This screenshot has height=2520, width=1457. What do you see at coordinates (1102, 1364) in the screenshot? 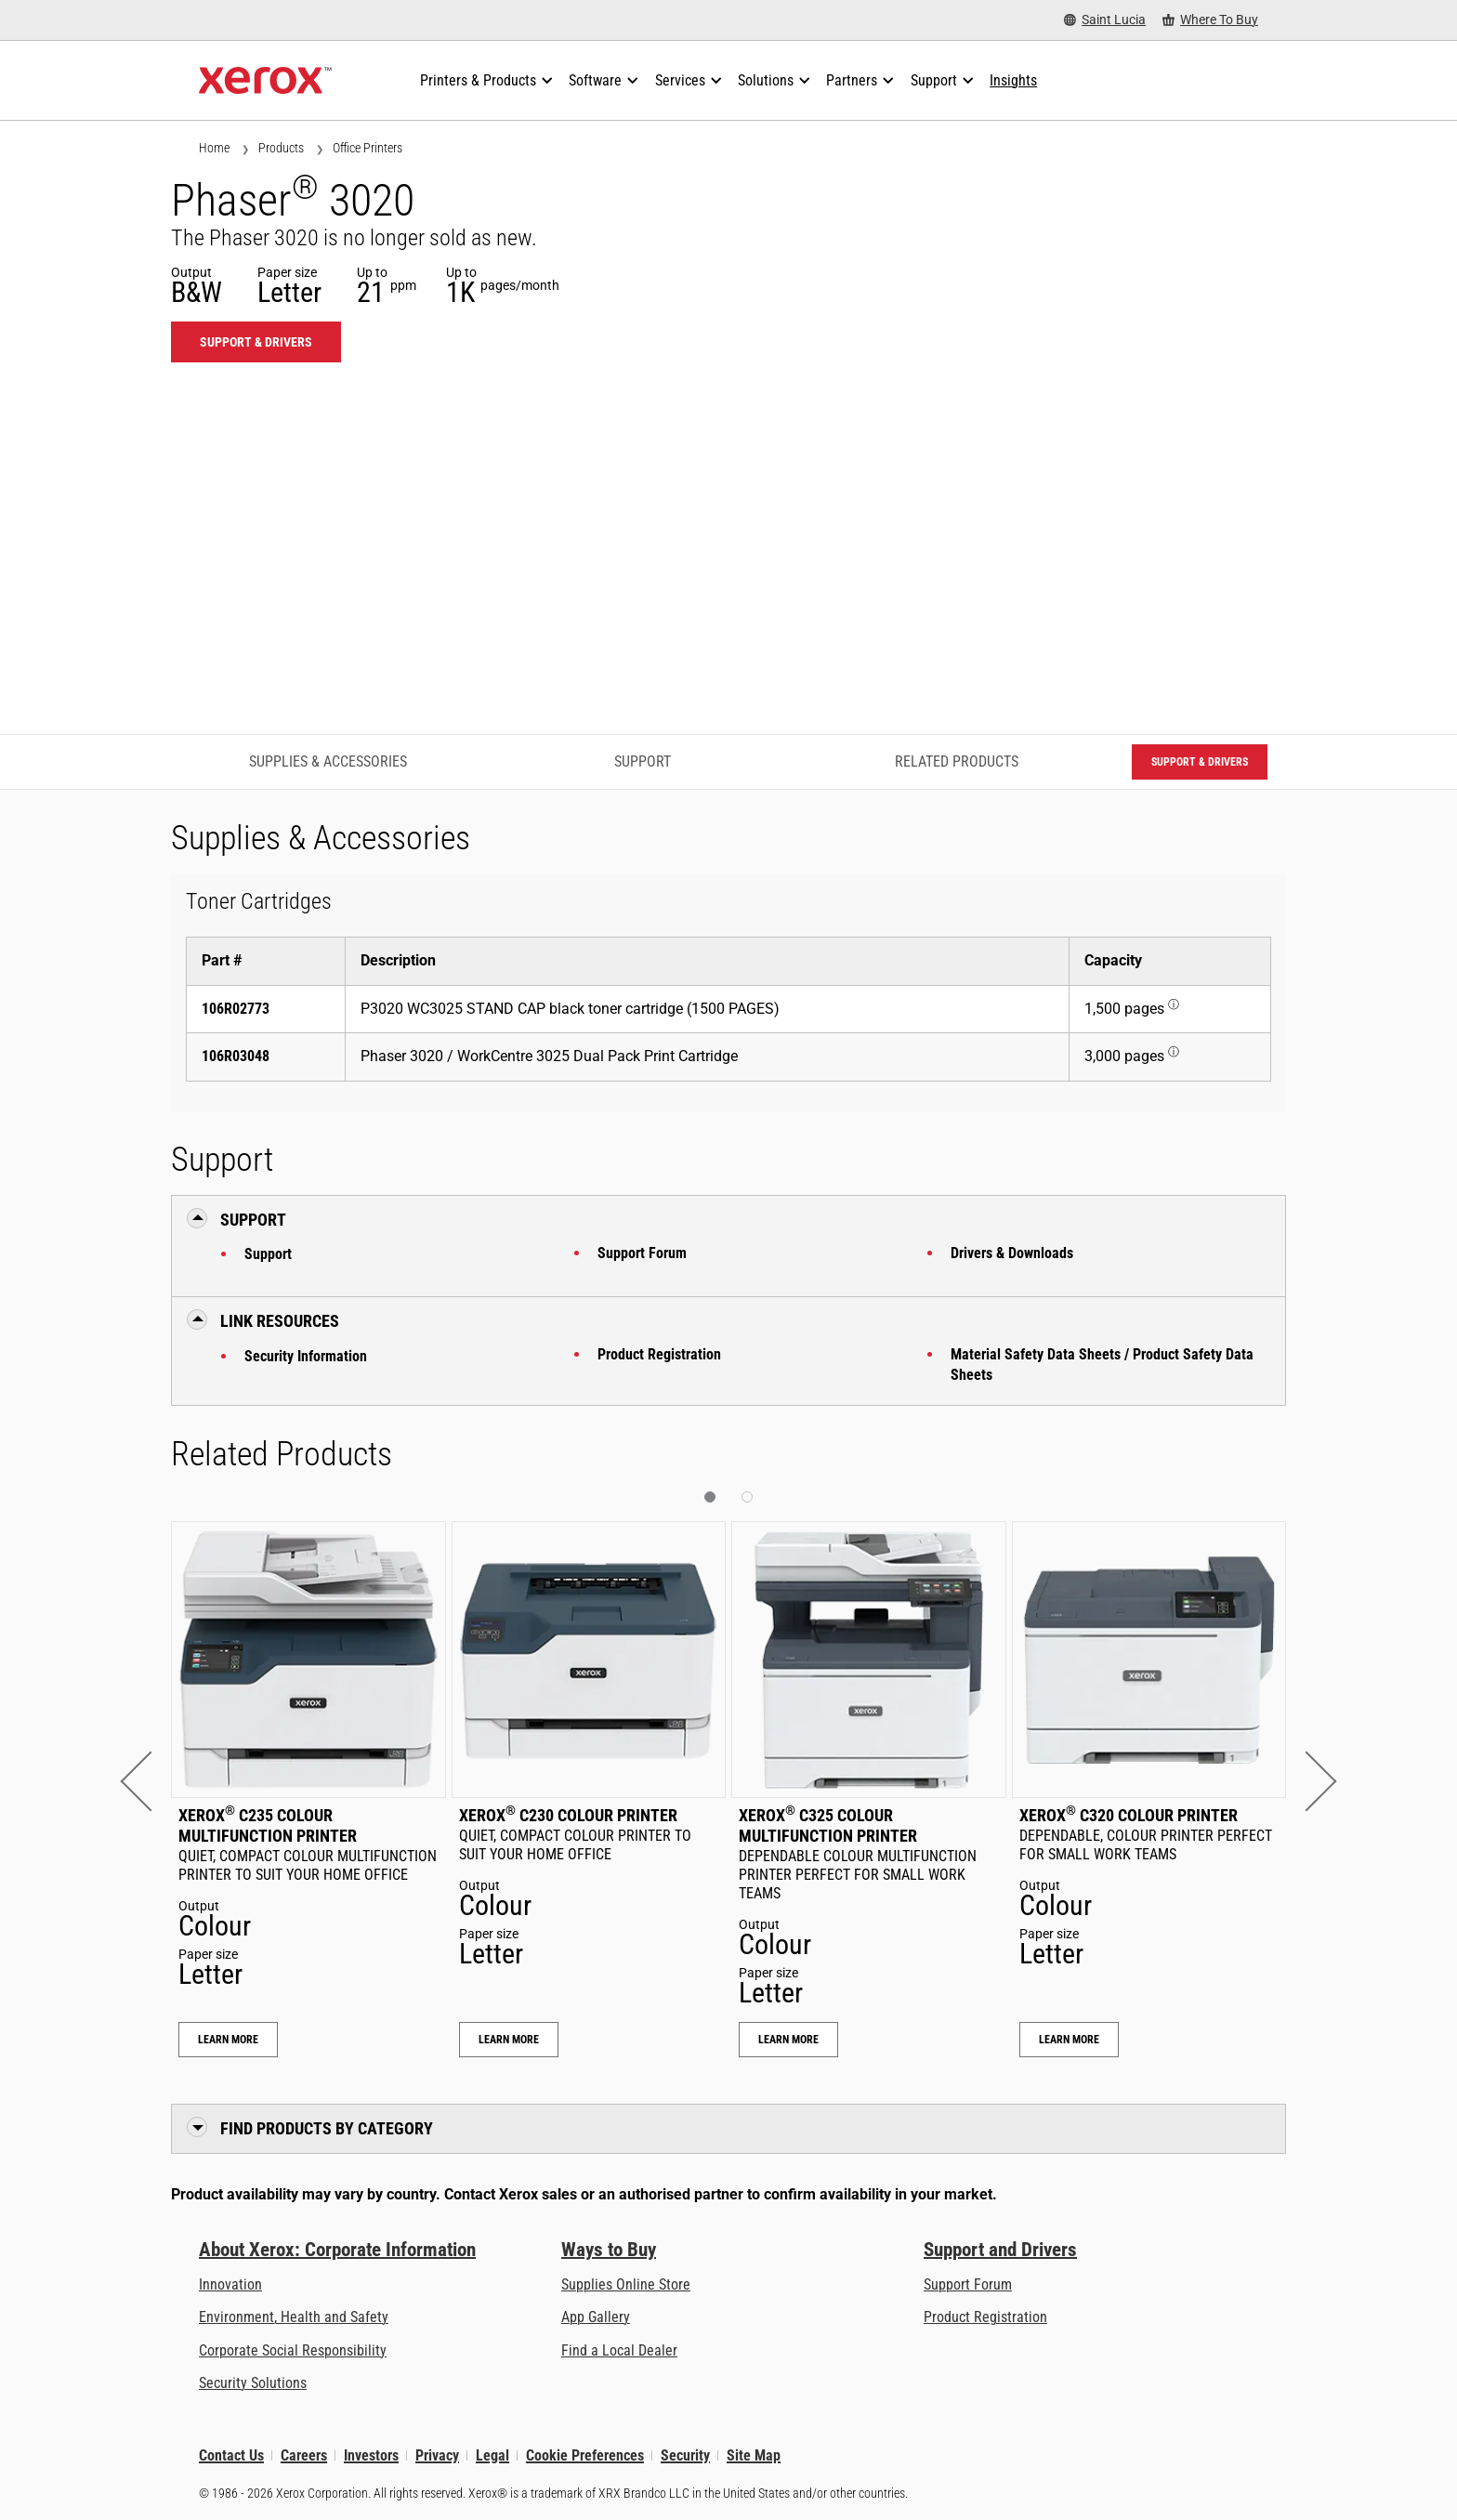
I see `Material Safety Data Sheets / Product Safety Data Sheets` at bounding box center [1102, 1364].